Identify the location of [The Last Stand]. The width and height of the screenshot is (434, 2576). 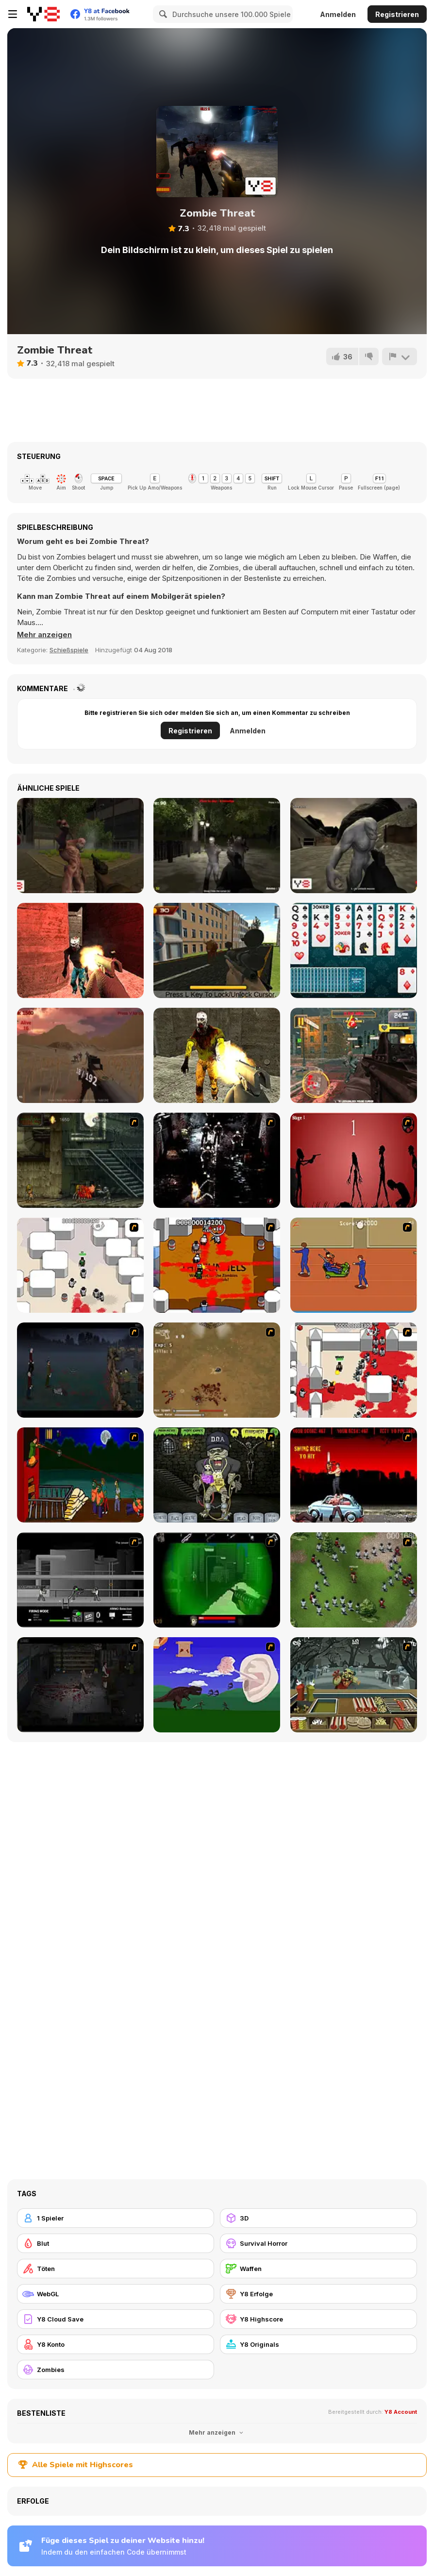
(80, 1370).